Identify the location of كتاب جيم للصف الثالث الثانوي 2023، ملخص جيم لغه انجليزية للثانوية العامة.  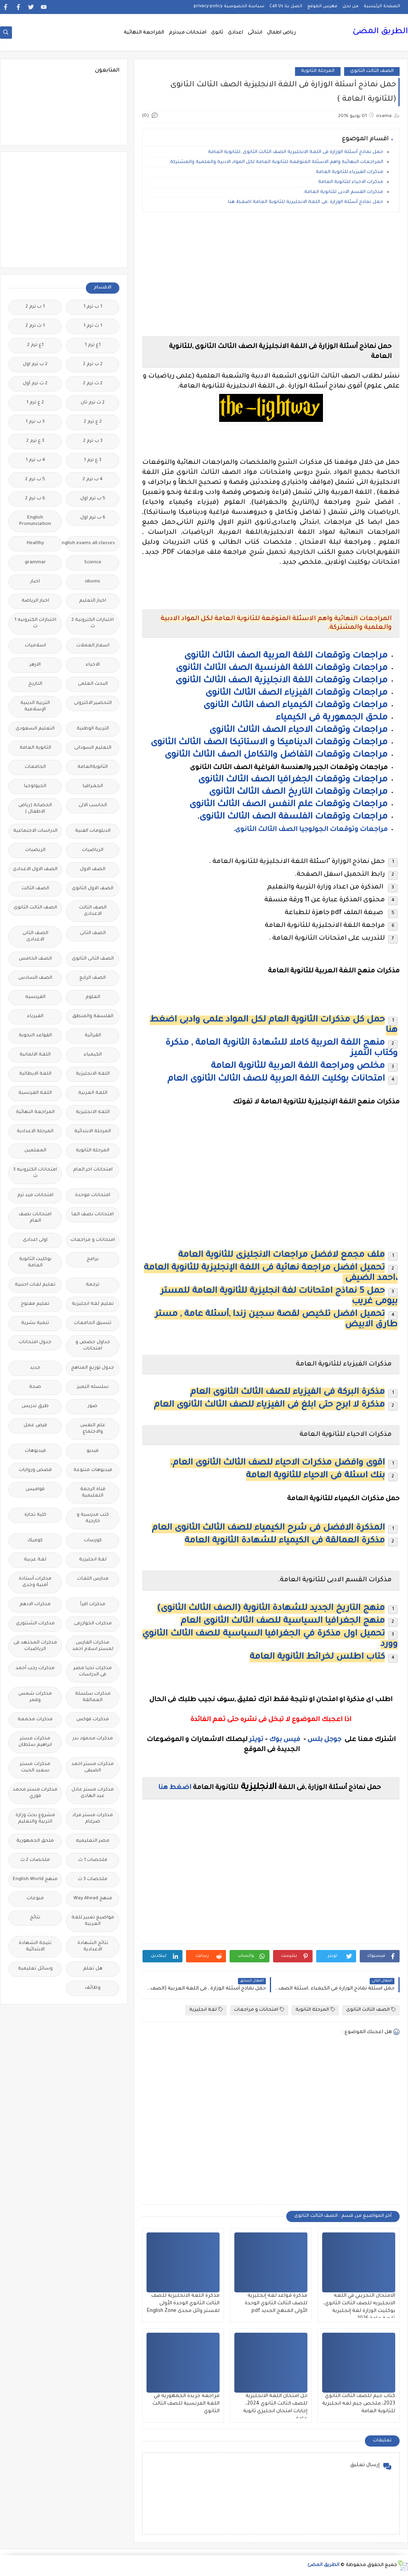
(358, 2403).